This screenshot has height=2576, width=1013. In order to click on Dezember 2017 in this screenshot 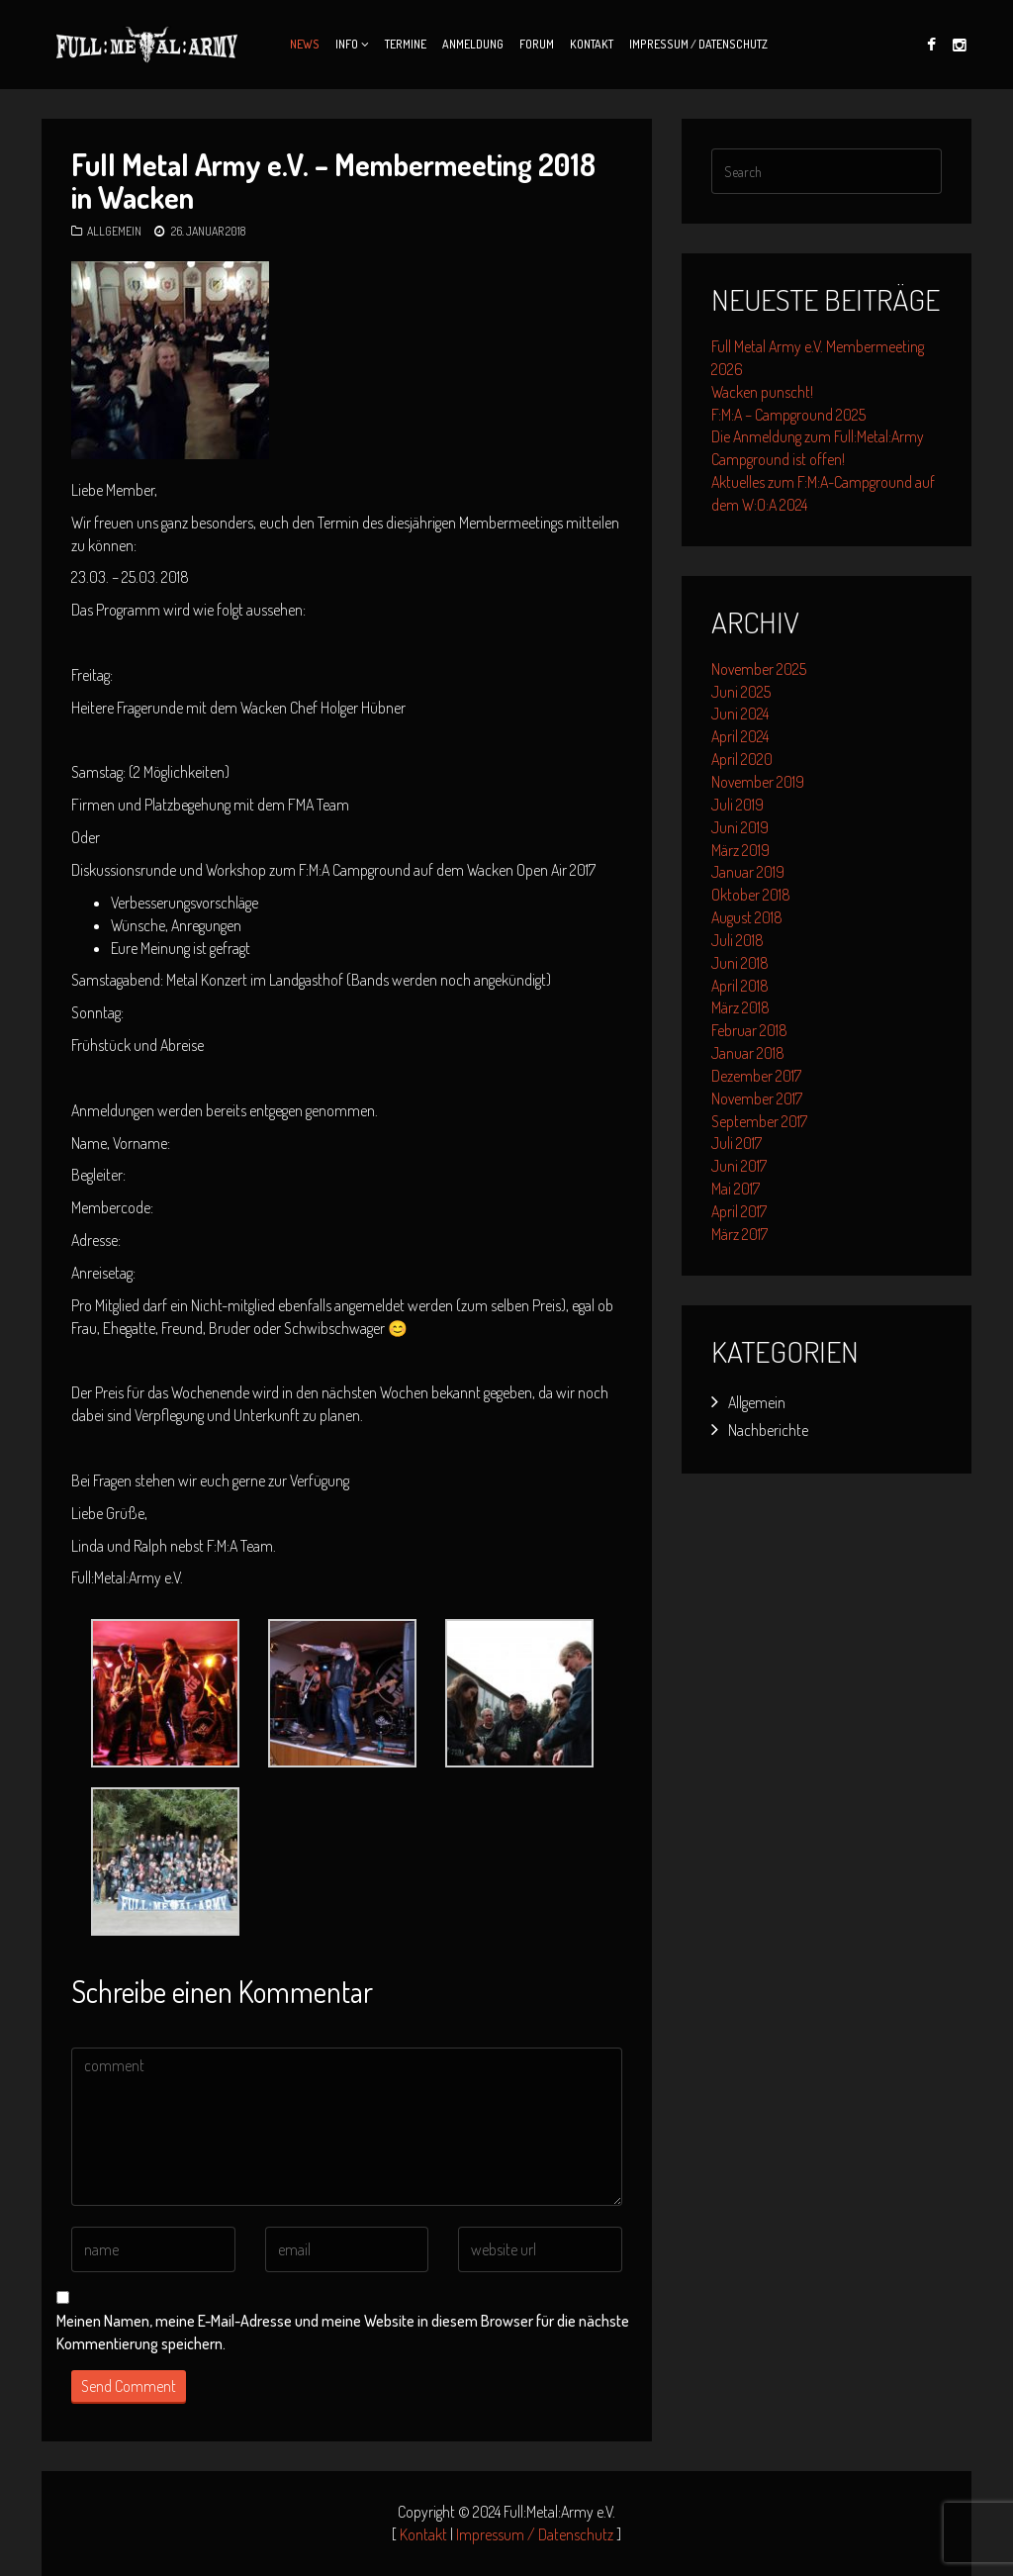, I will do `click(756, 1076)`.